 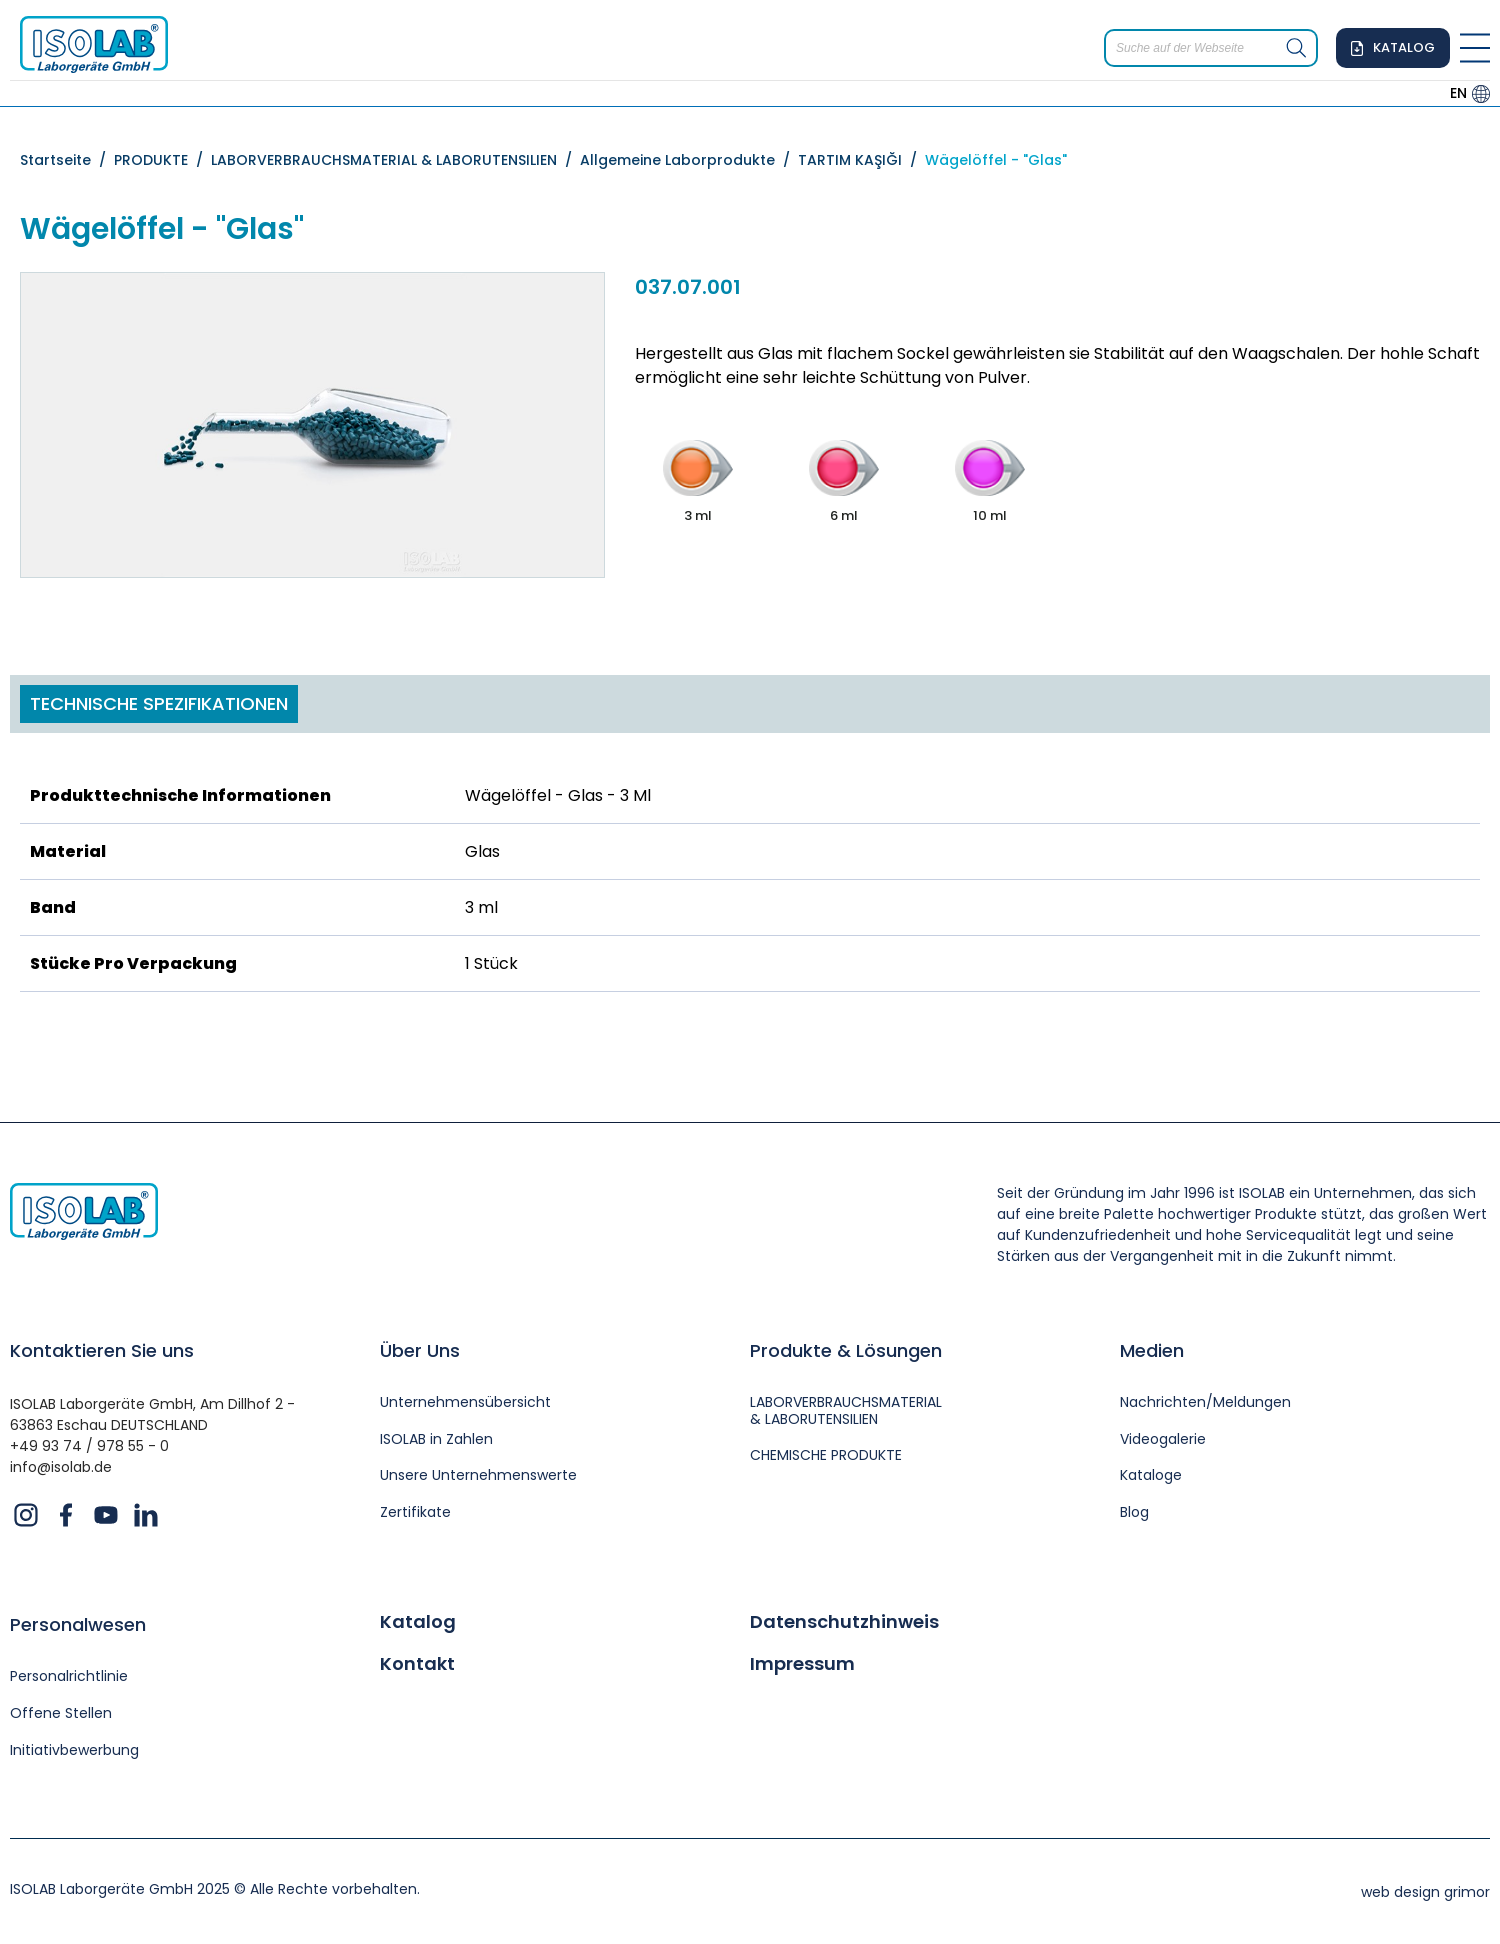 What do you see at coordinates (1151, 1475) in the screenshot?
I see `Kataloge` at bounding box center [1151, 1475].